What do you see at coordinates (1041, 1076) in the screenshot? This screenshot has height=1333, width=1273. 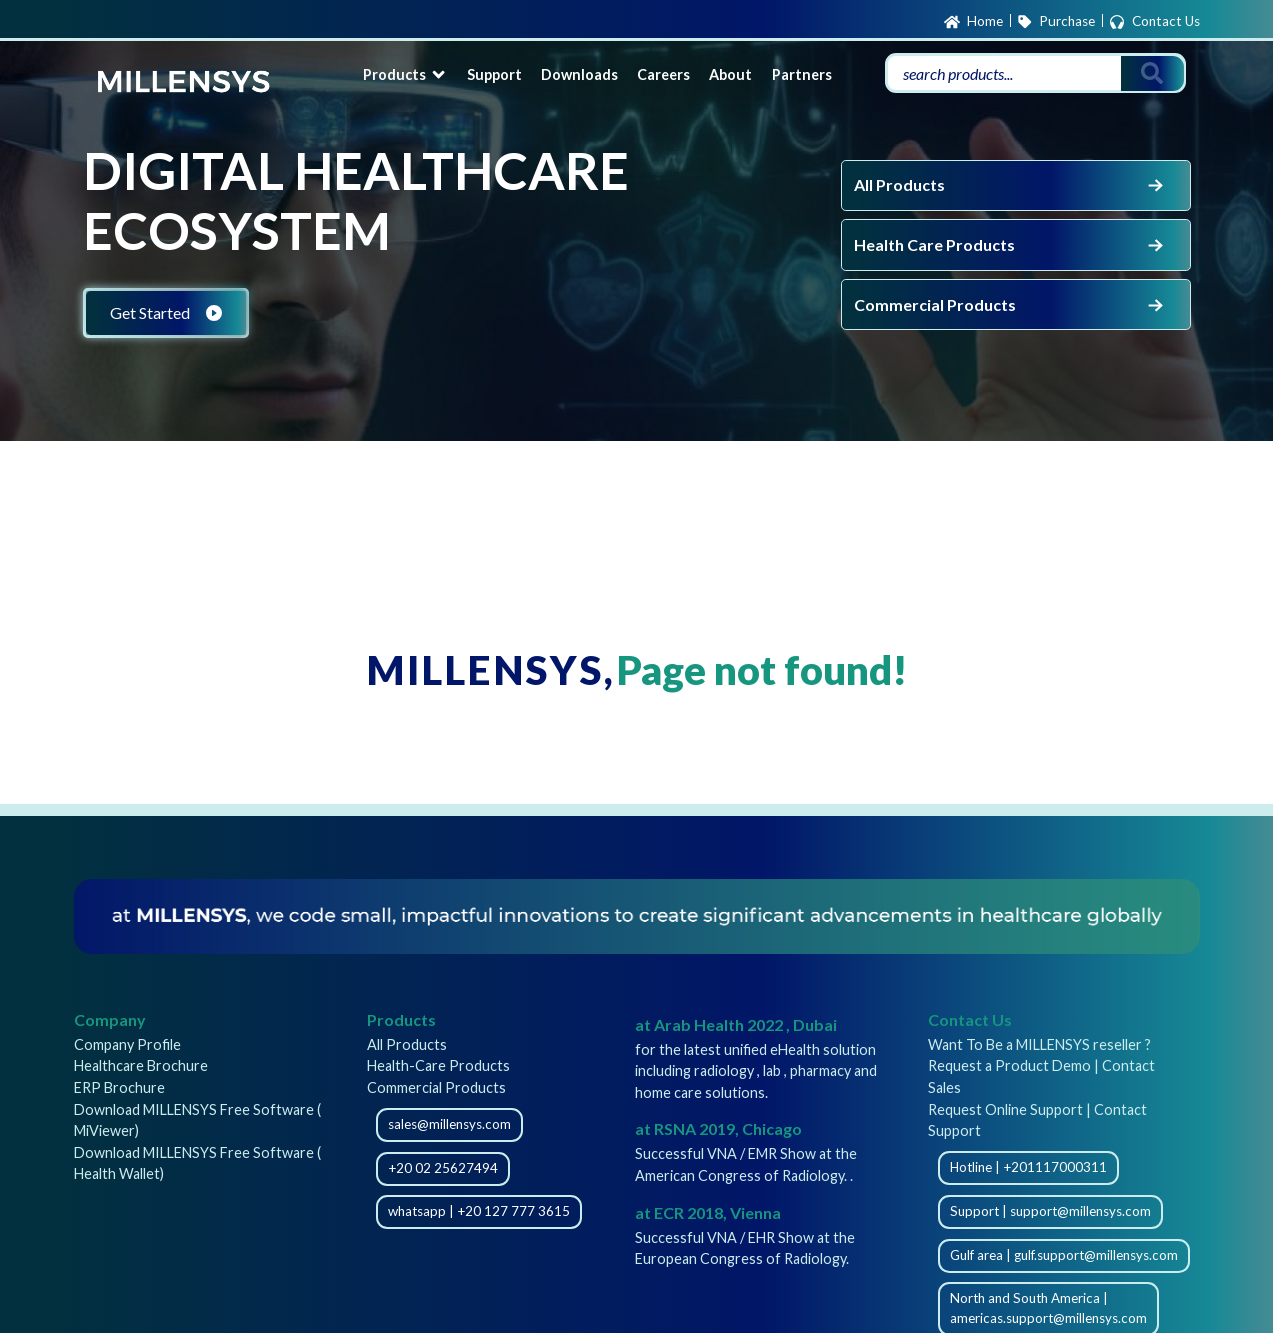 I see `Request a Product Demo | Contact Sales` at bounding box center [1041, 1076].